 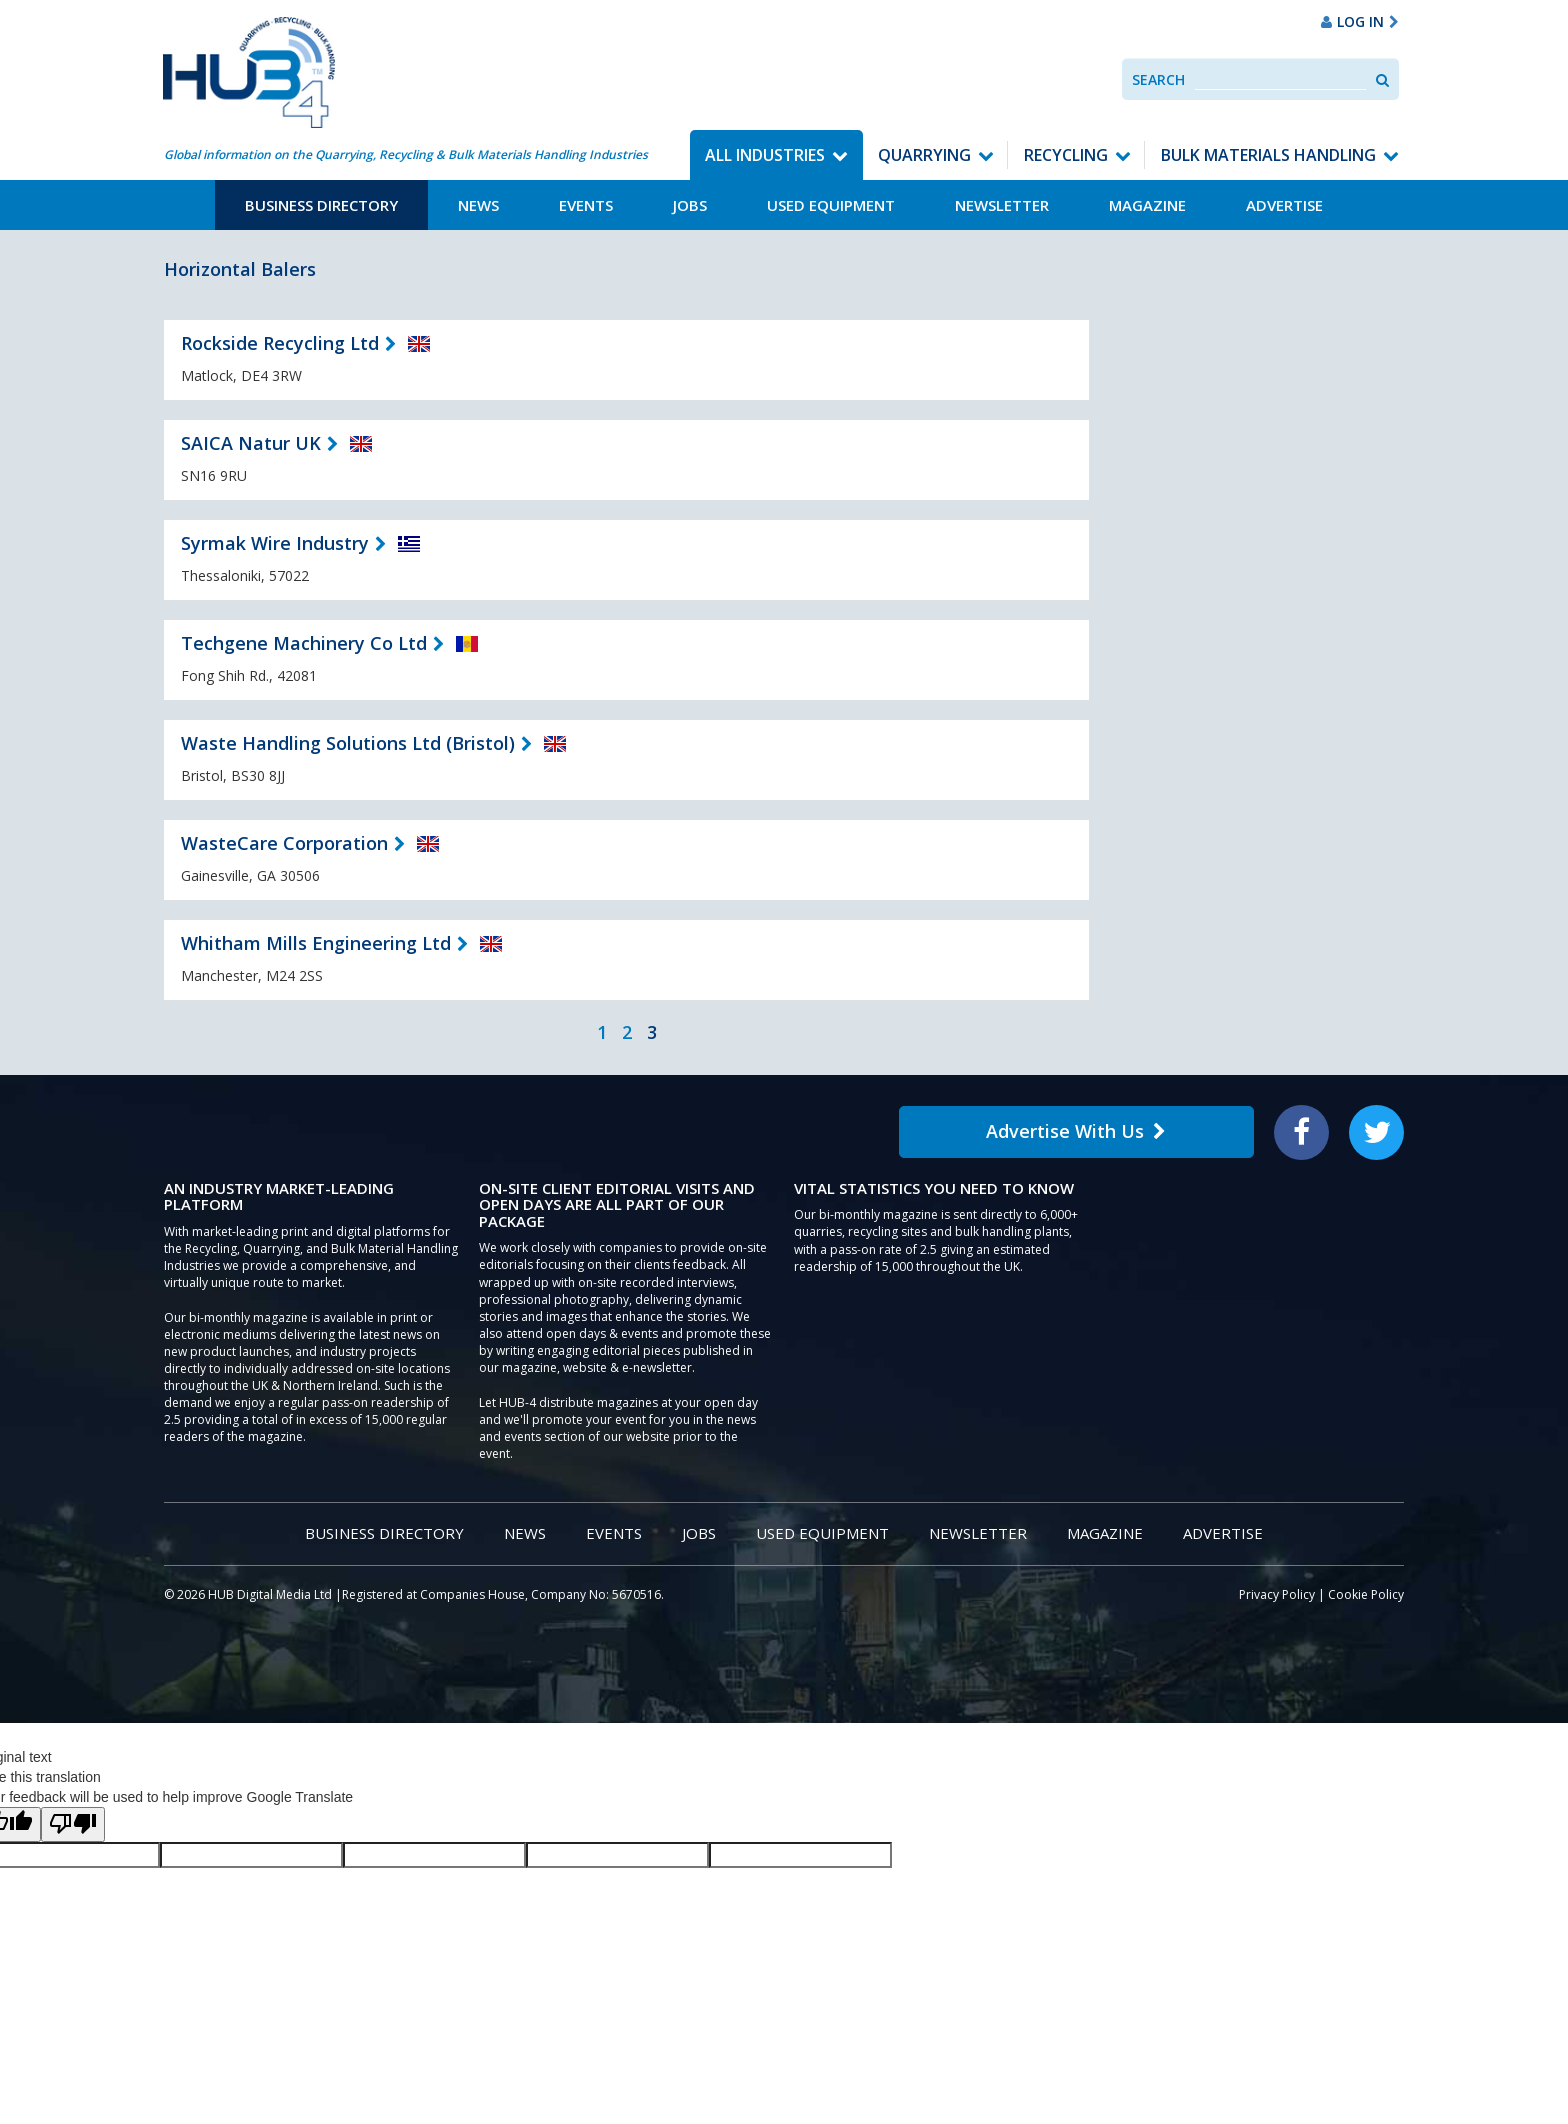 I want to click on Used Equipment, so click(x=831, y=205).